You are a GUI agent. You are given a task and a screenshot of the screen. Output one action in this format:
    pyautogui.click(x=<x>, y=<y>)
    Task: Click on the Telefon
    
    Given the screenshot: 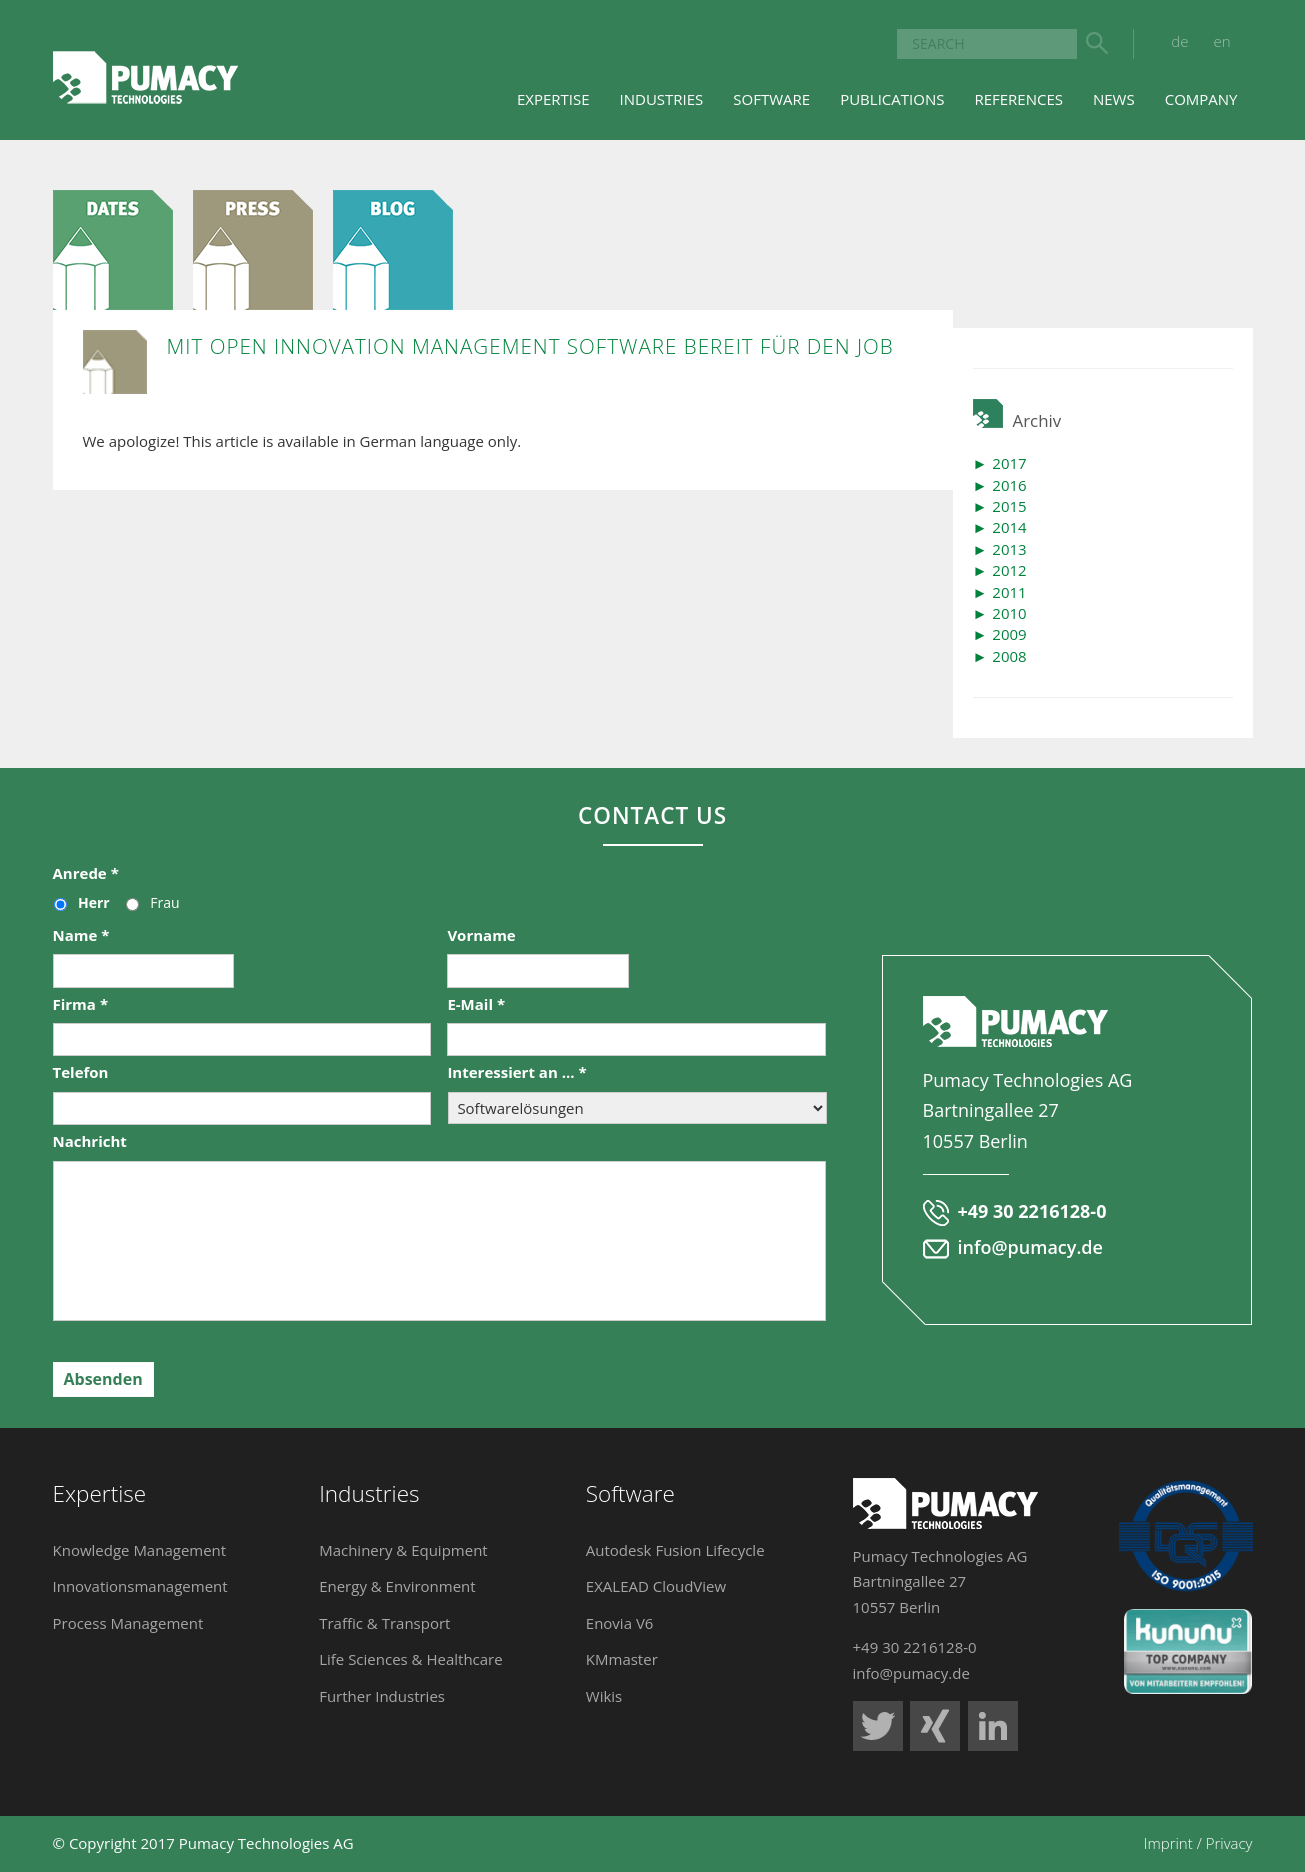 What is the action you would take?
    pyautogui.click(x=81, y=1072)
    